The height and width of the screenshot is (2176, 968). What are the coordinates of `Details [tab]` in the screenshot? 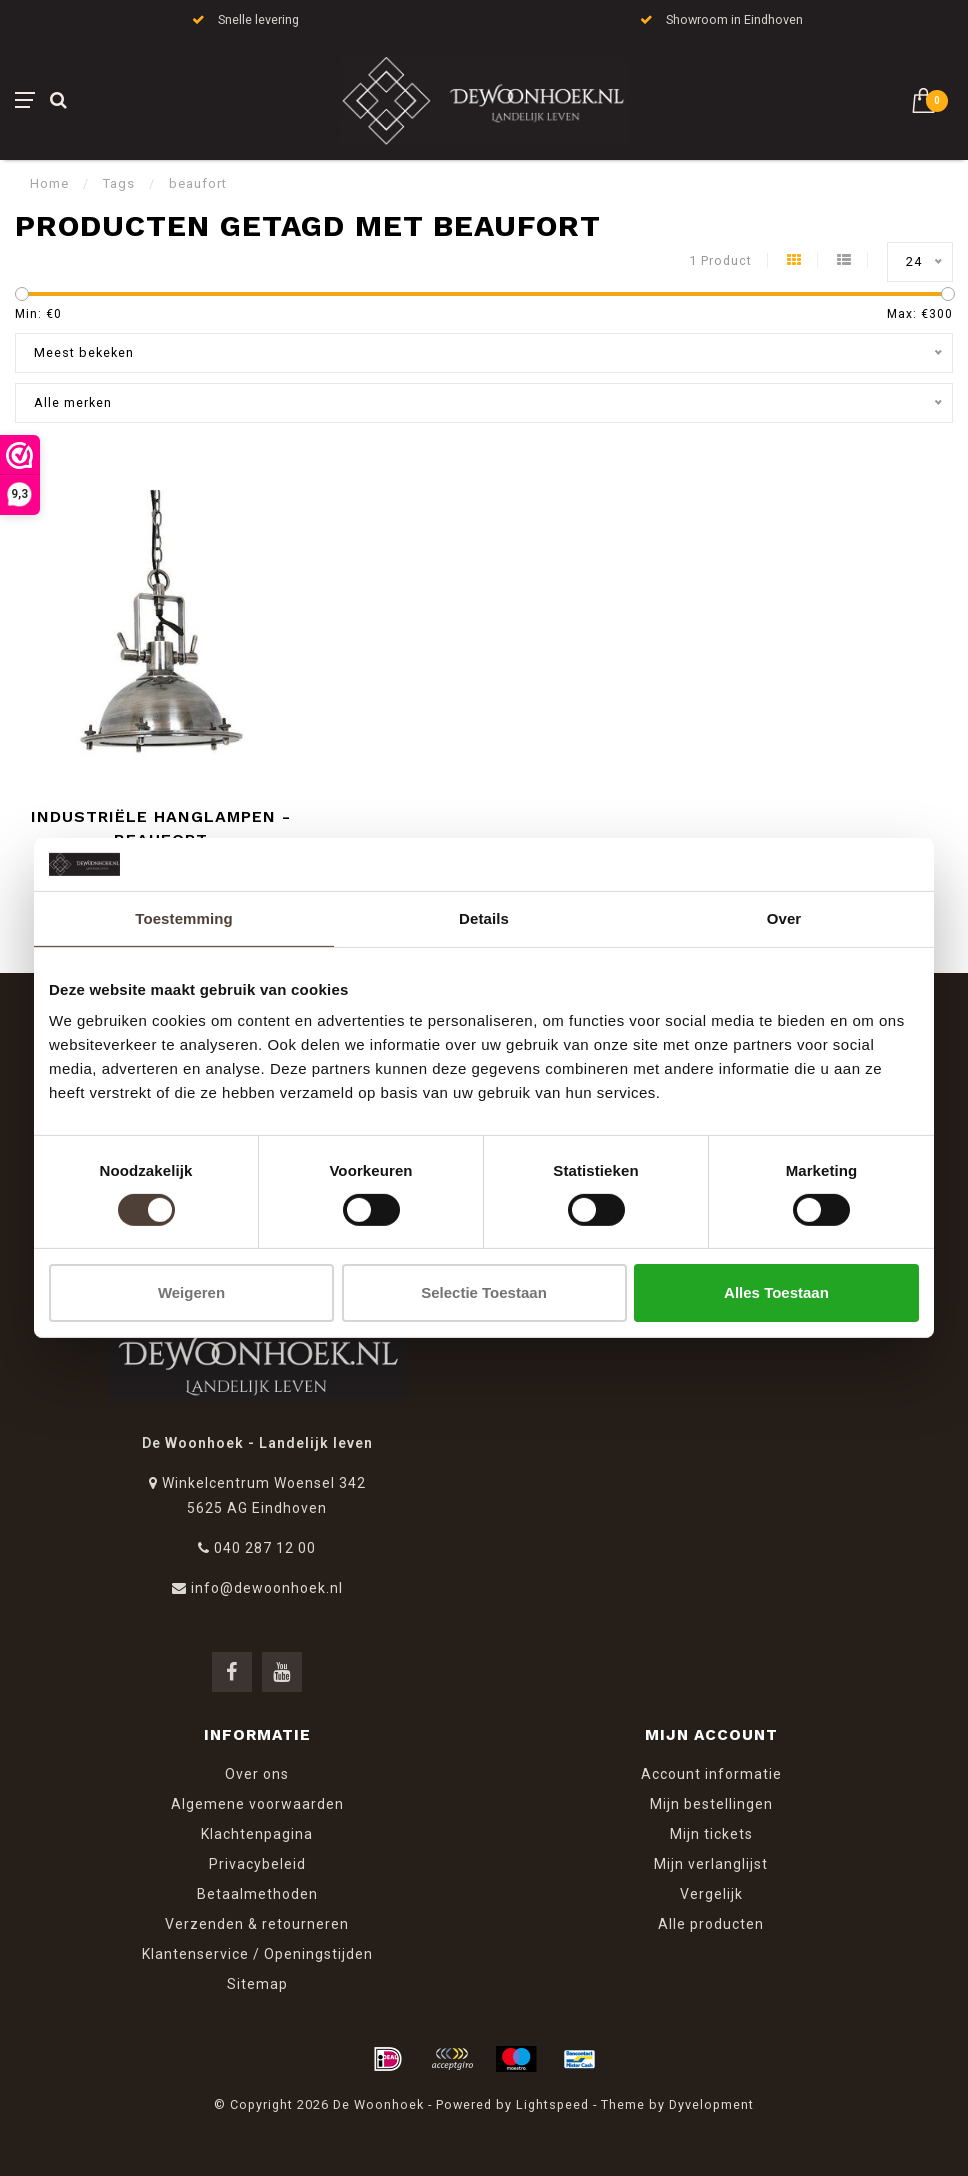 It's located at (484, 917).